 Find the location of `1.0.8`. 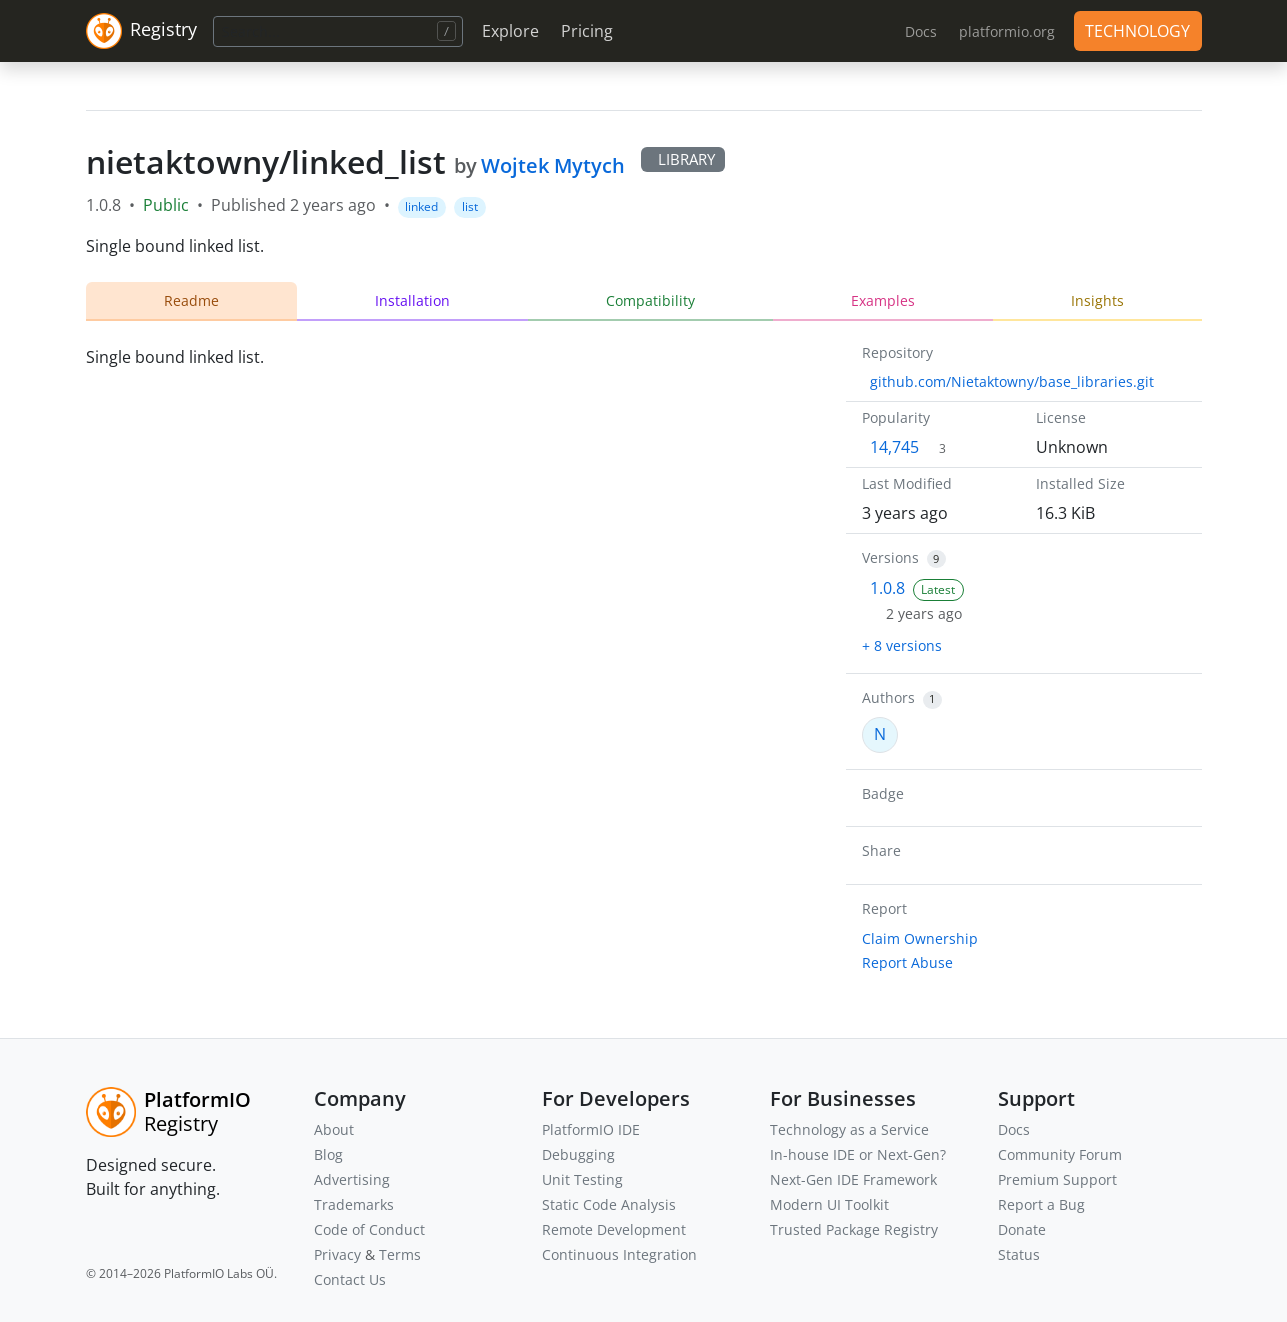

1.0.8 is located at coordinates (887, 588).